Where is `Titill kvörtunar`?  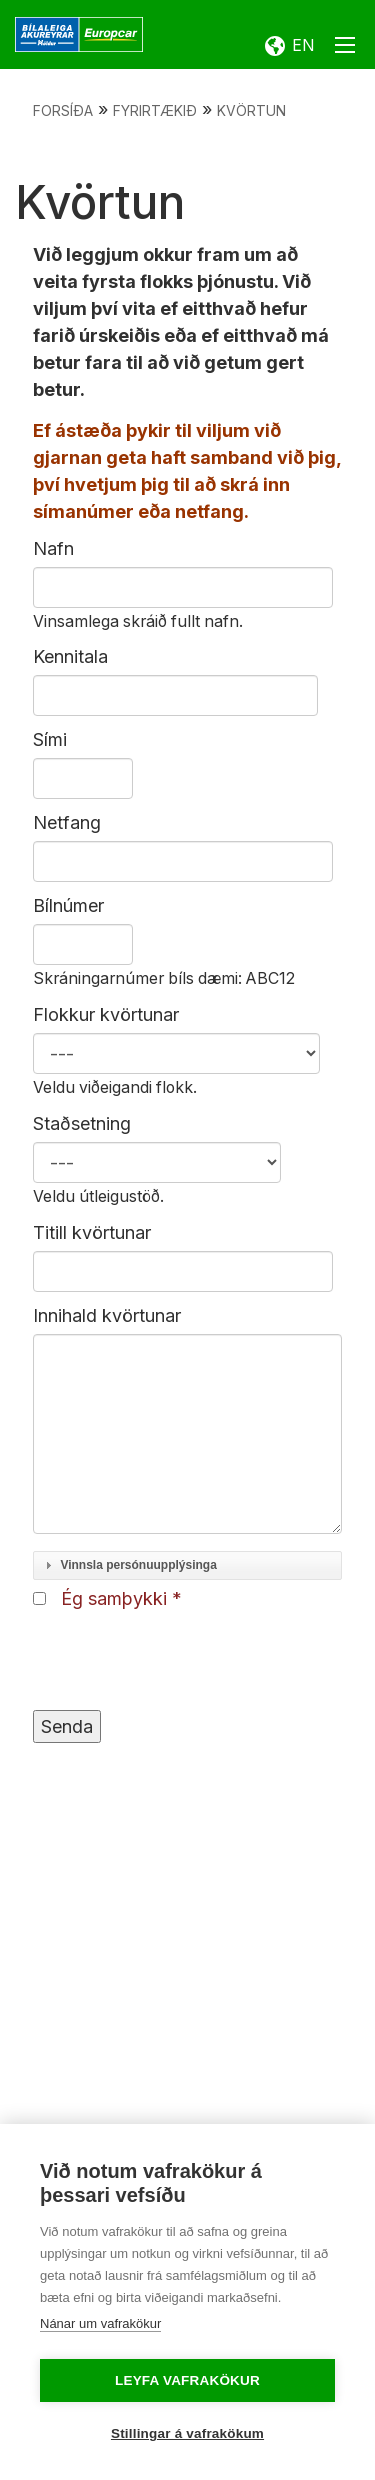
Titill kvörtunar is located at coordinates (92, 1232).